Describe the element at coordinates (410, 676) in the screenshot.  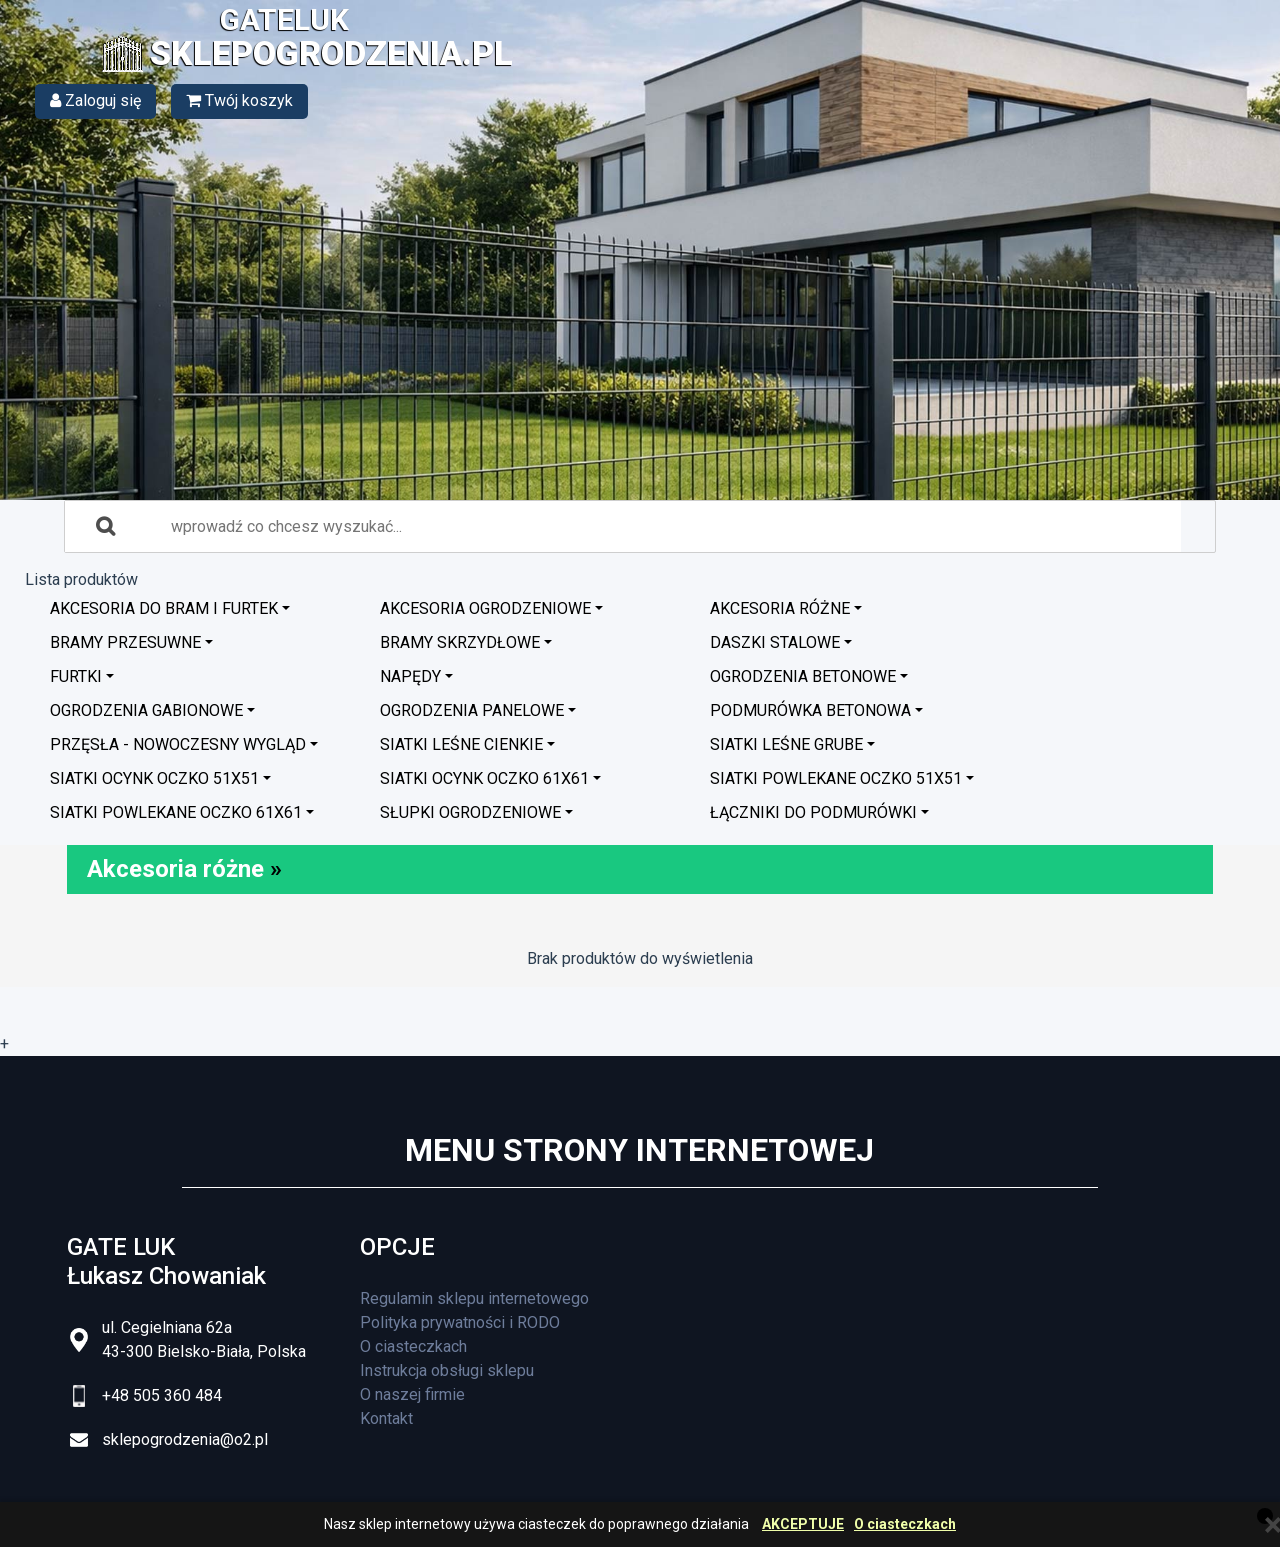
I see `Napędy [button]` at that location.